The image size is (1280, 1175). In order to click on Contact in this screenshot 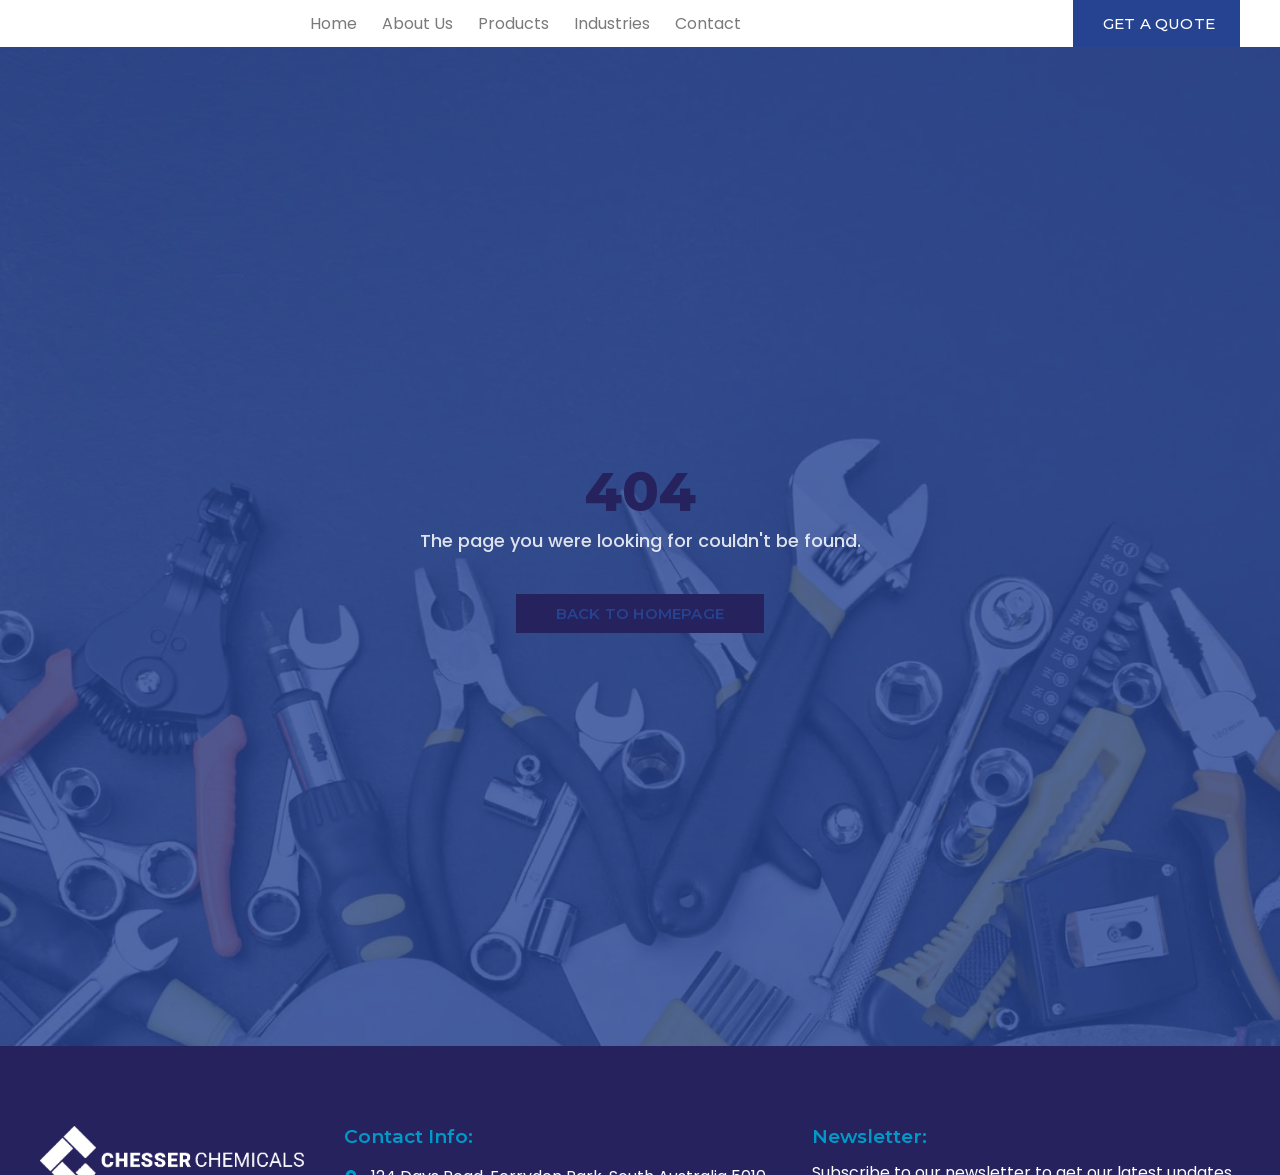, I will do `click(859, 47)`.